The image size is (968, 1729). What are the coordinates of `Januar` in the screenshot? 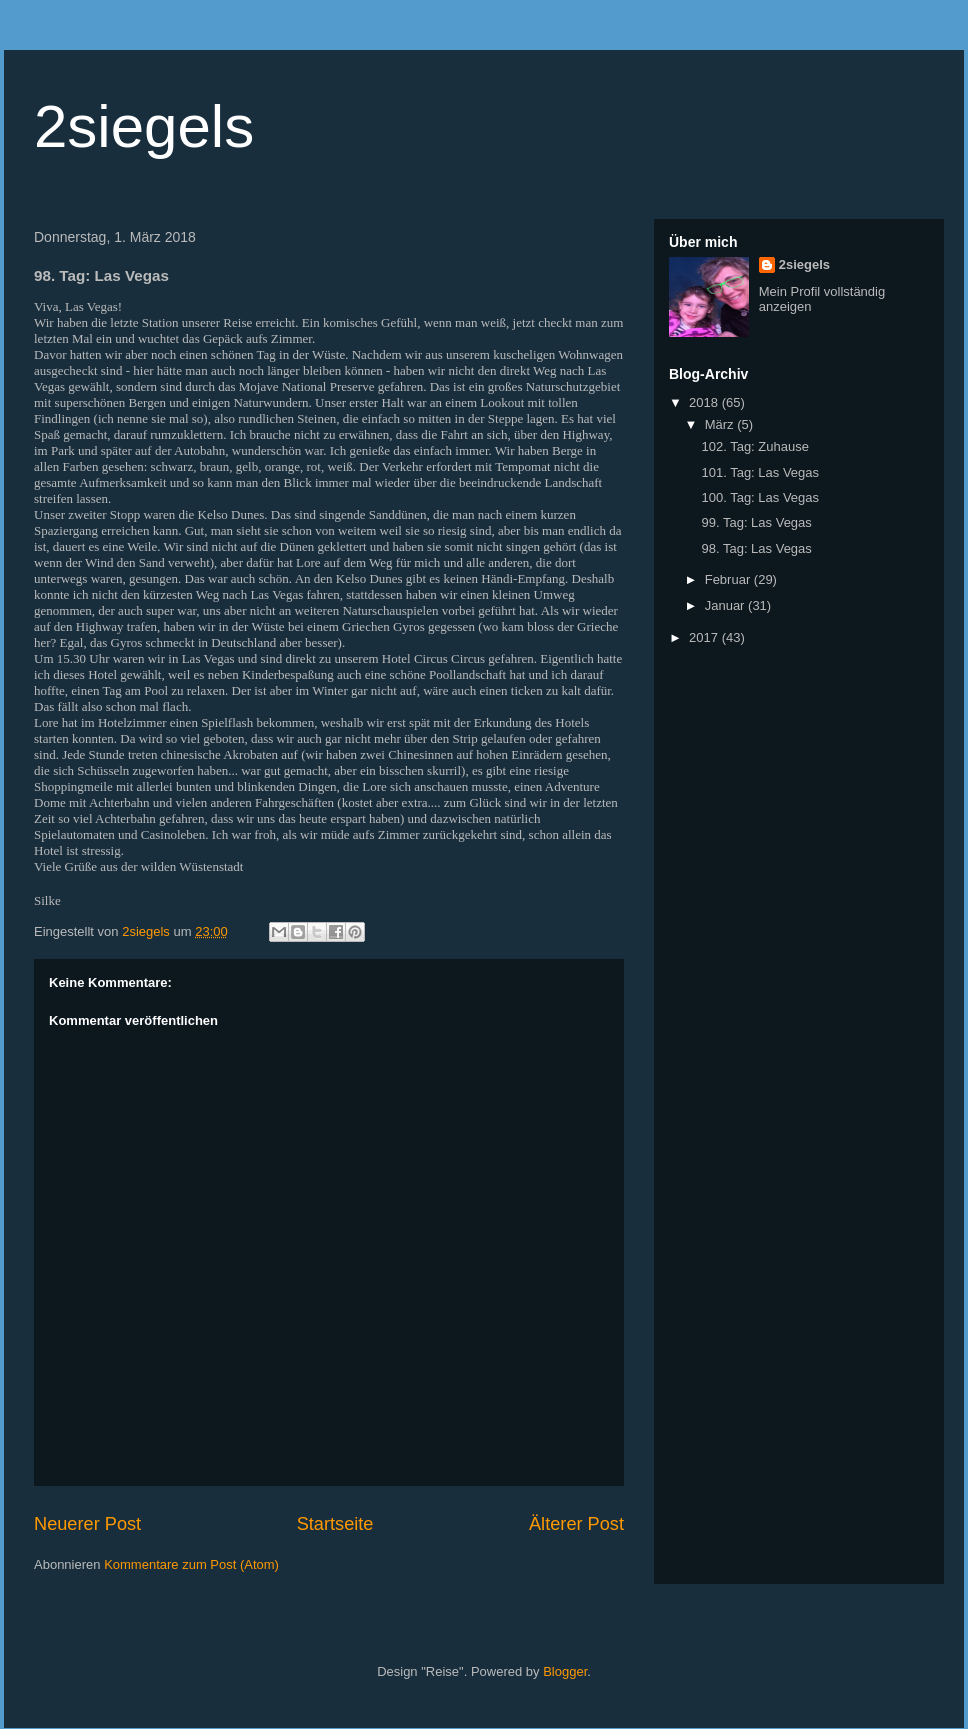 It's located at (726, 605).